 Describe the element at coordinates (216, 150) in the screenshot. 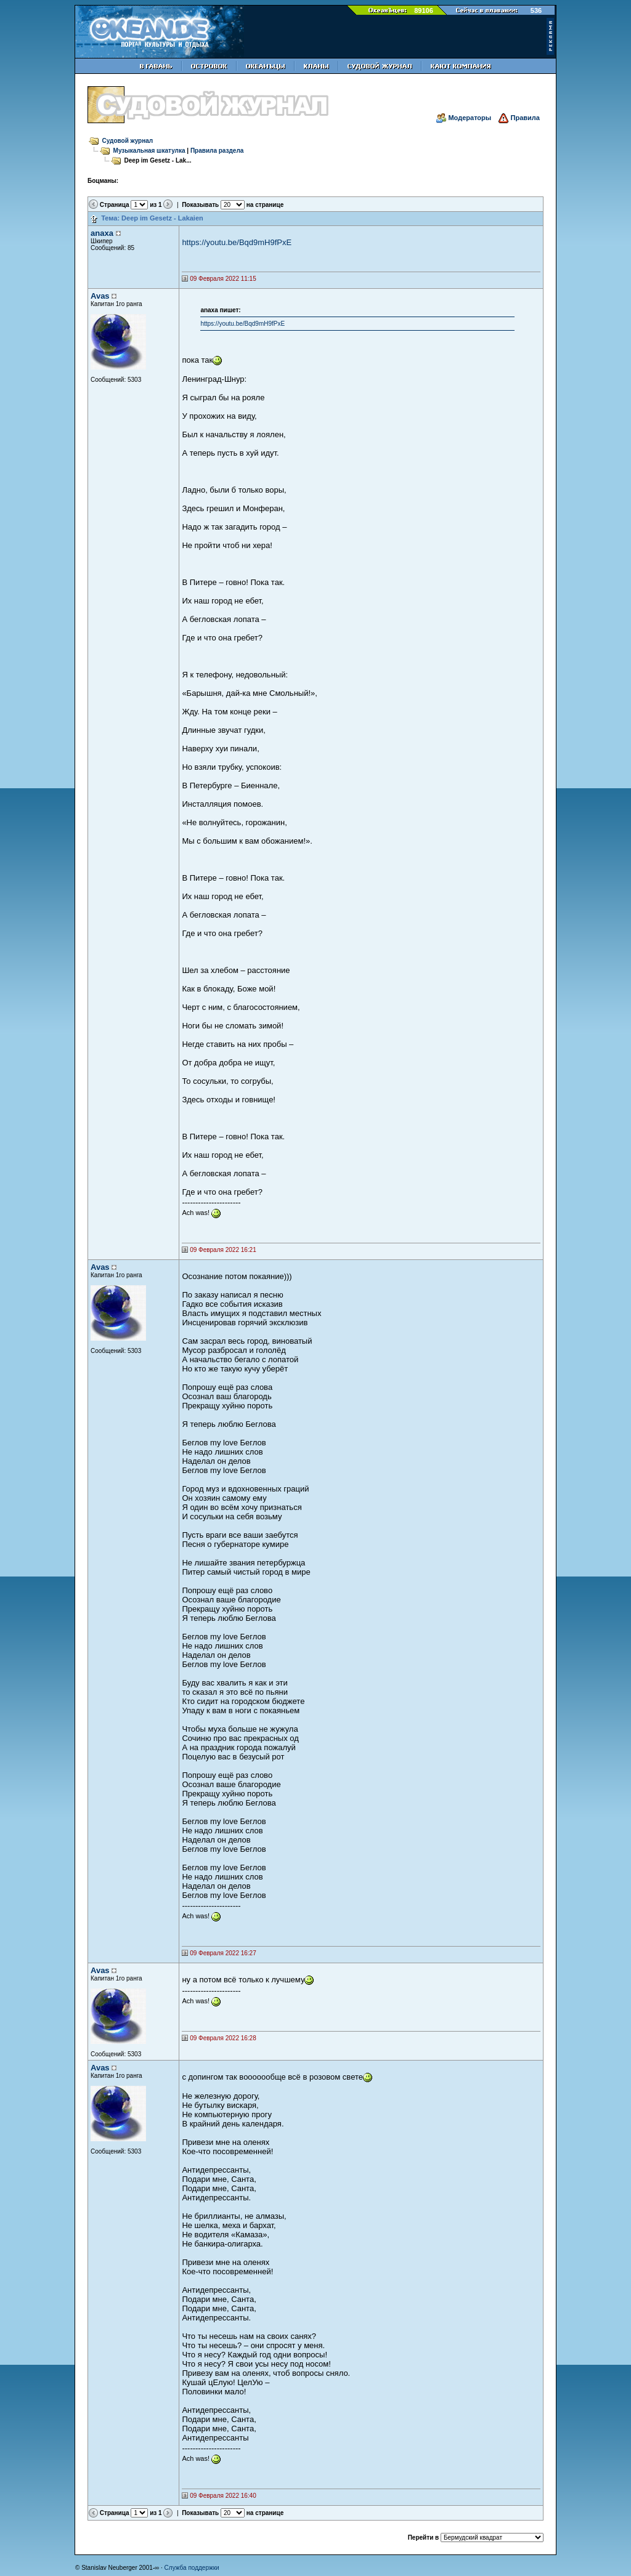

I see `Правила раздела` at that location.